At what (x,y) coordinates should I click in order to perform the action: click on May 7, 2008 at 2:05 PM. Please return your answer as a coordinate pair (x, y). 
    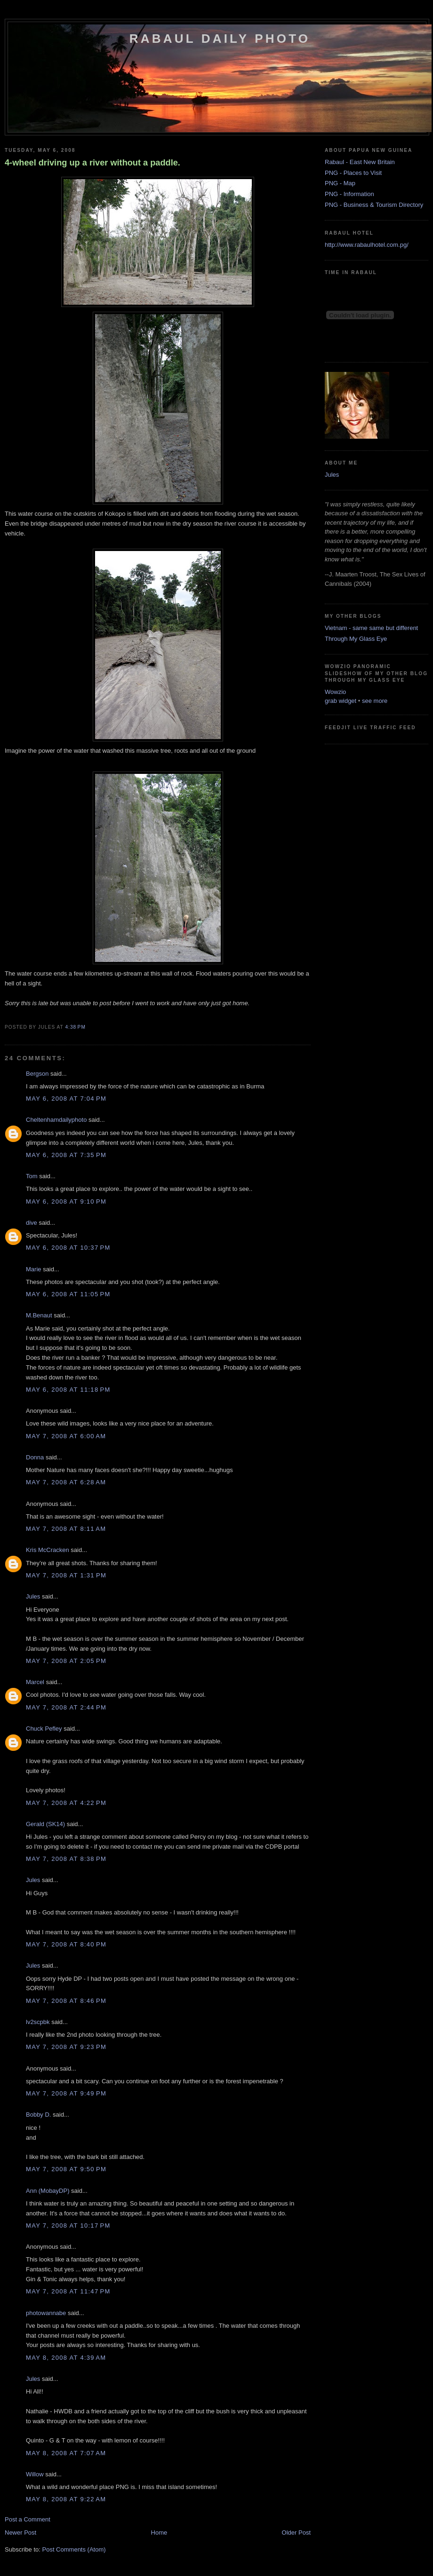
    Looking at the image, I should click on (66, 1660).